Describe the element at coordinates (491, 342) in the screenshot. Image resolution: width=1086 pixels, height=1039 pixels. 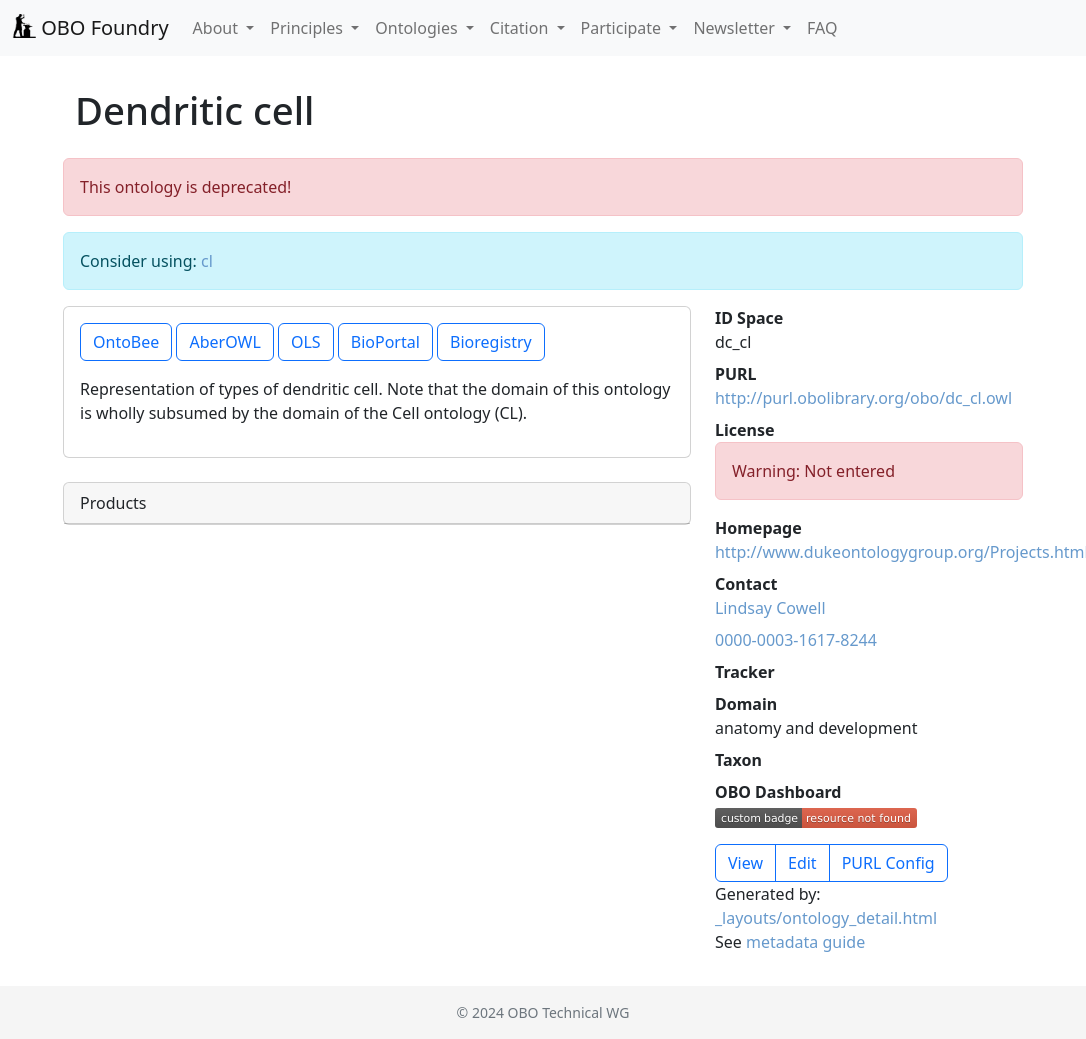
I see `Bioregistry` at that location.